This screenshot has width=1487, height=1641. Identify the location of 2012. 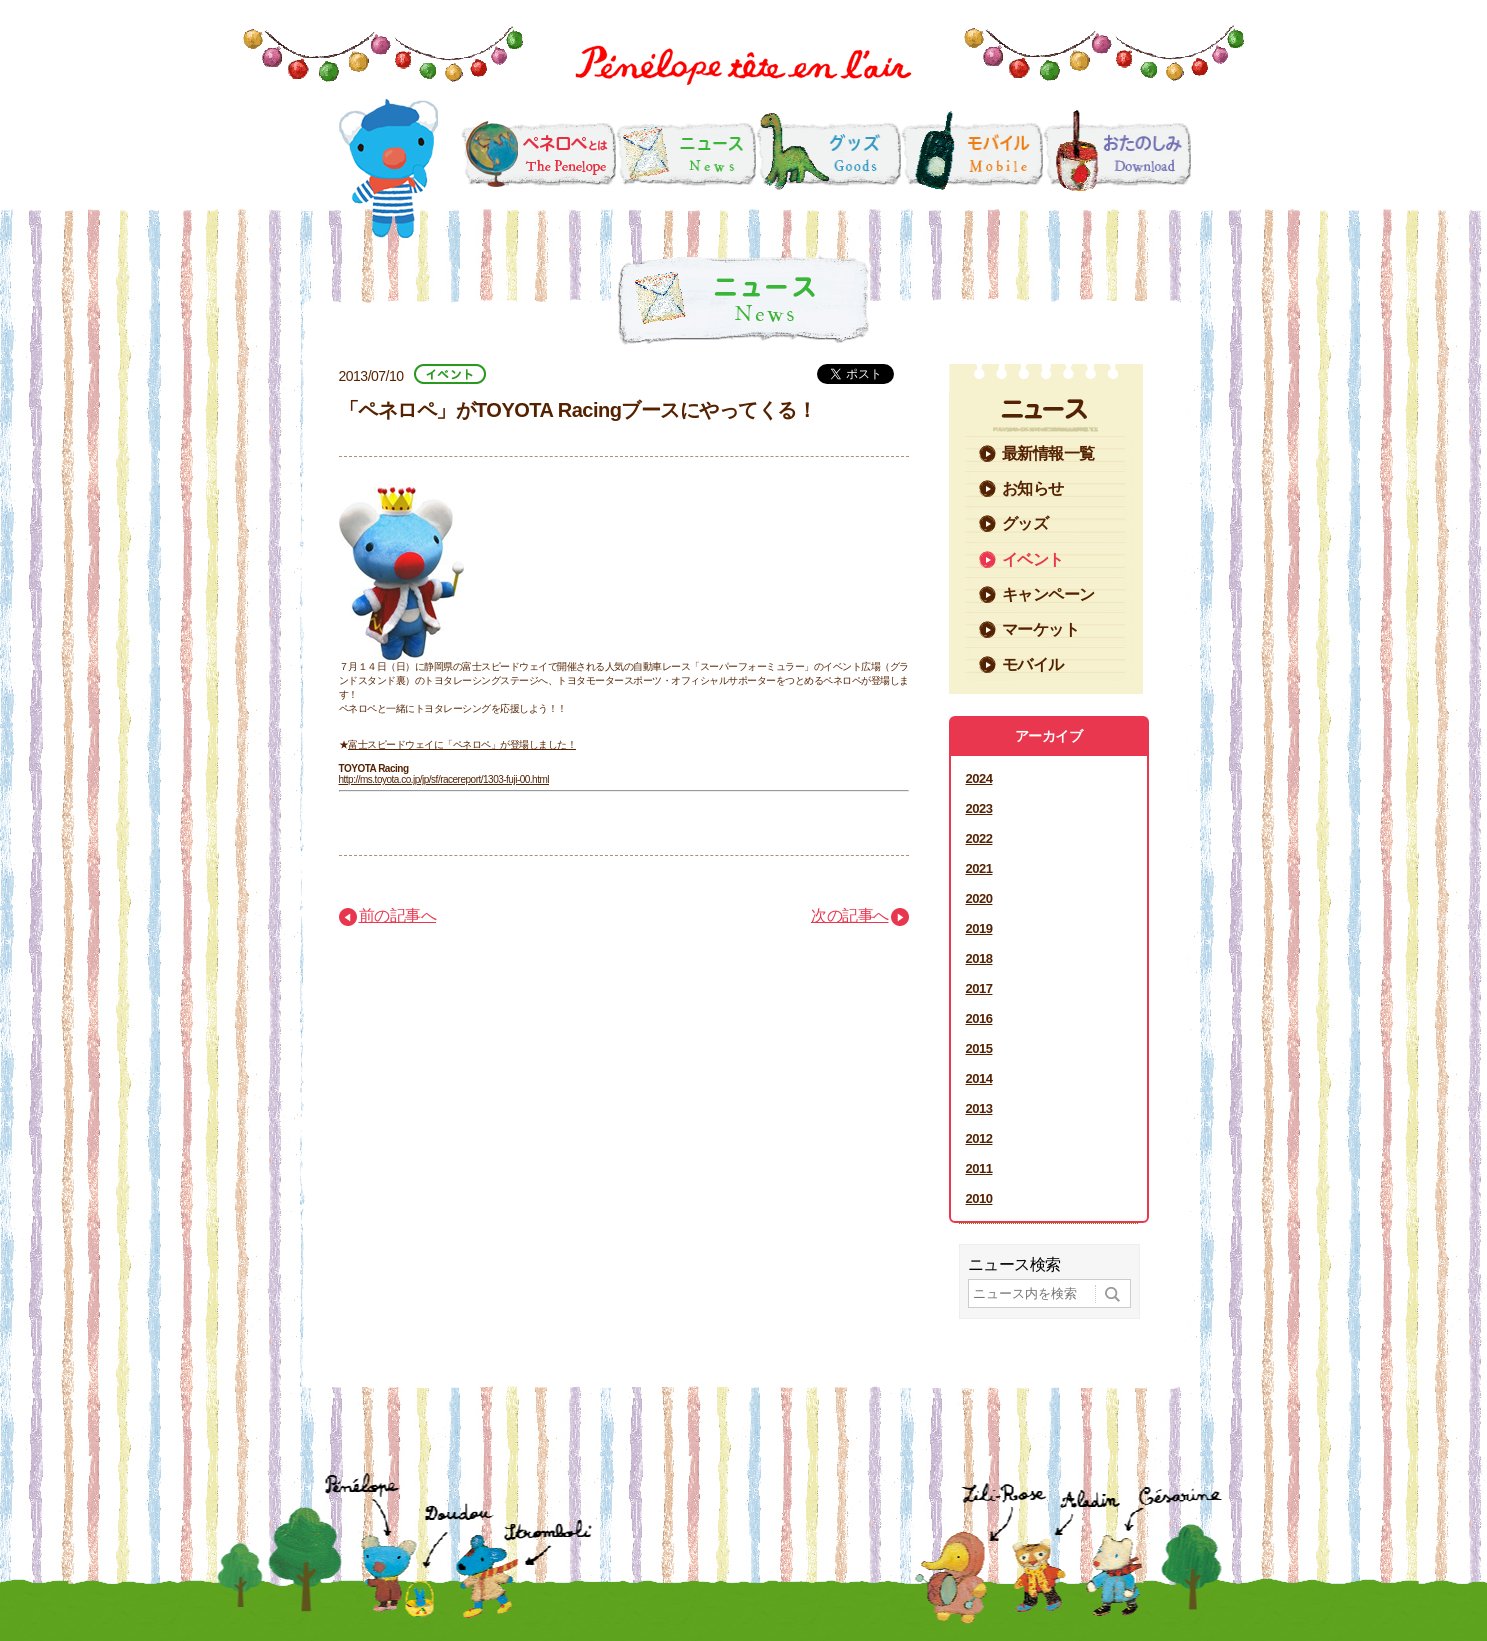
(979, 1138).